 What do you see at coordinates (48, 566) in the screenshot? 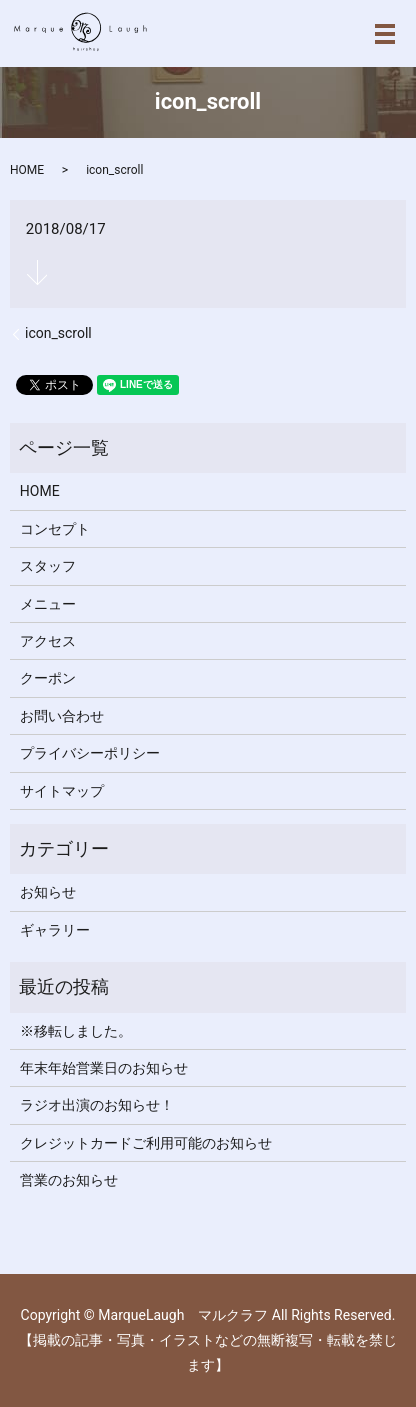
I see `スタッフ` at bounding box center [48, 566].